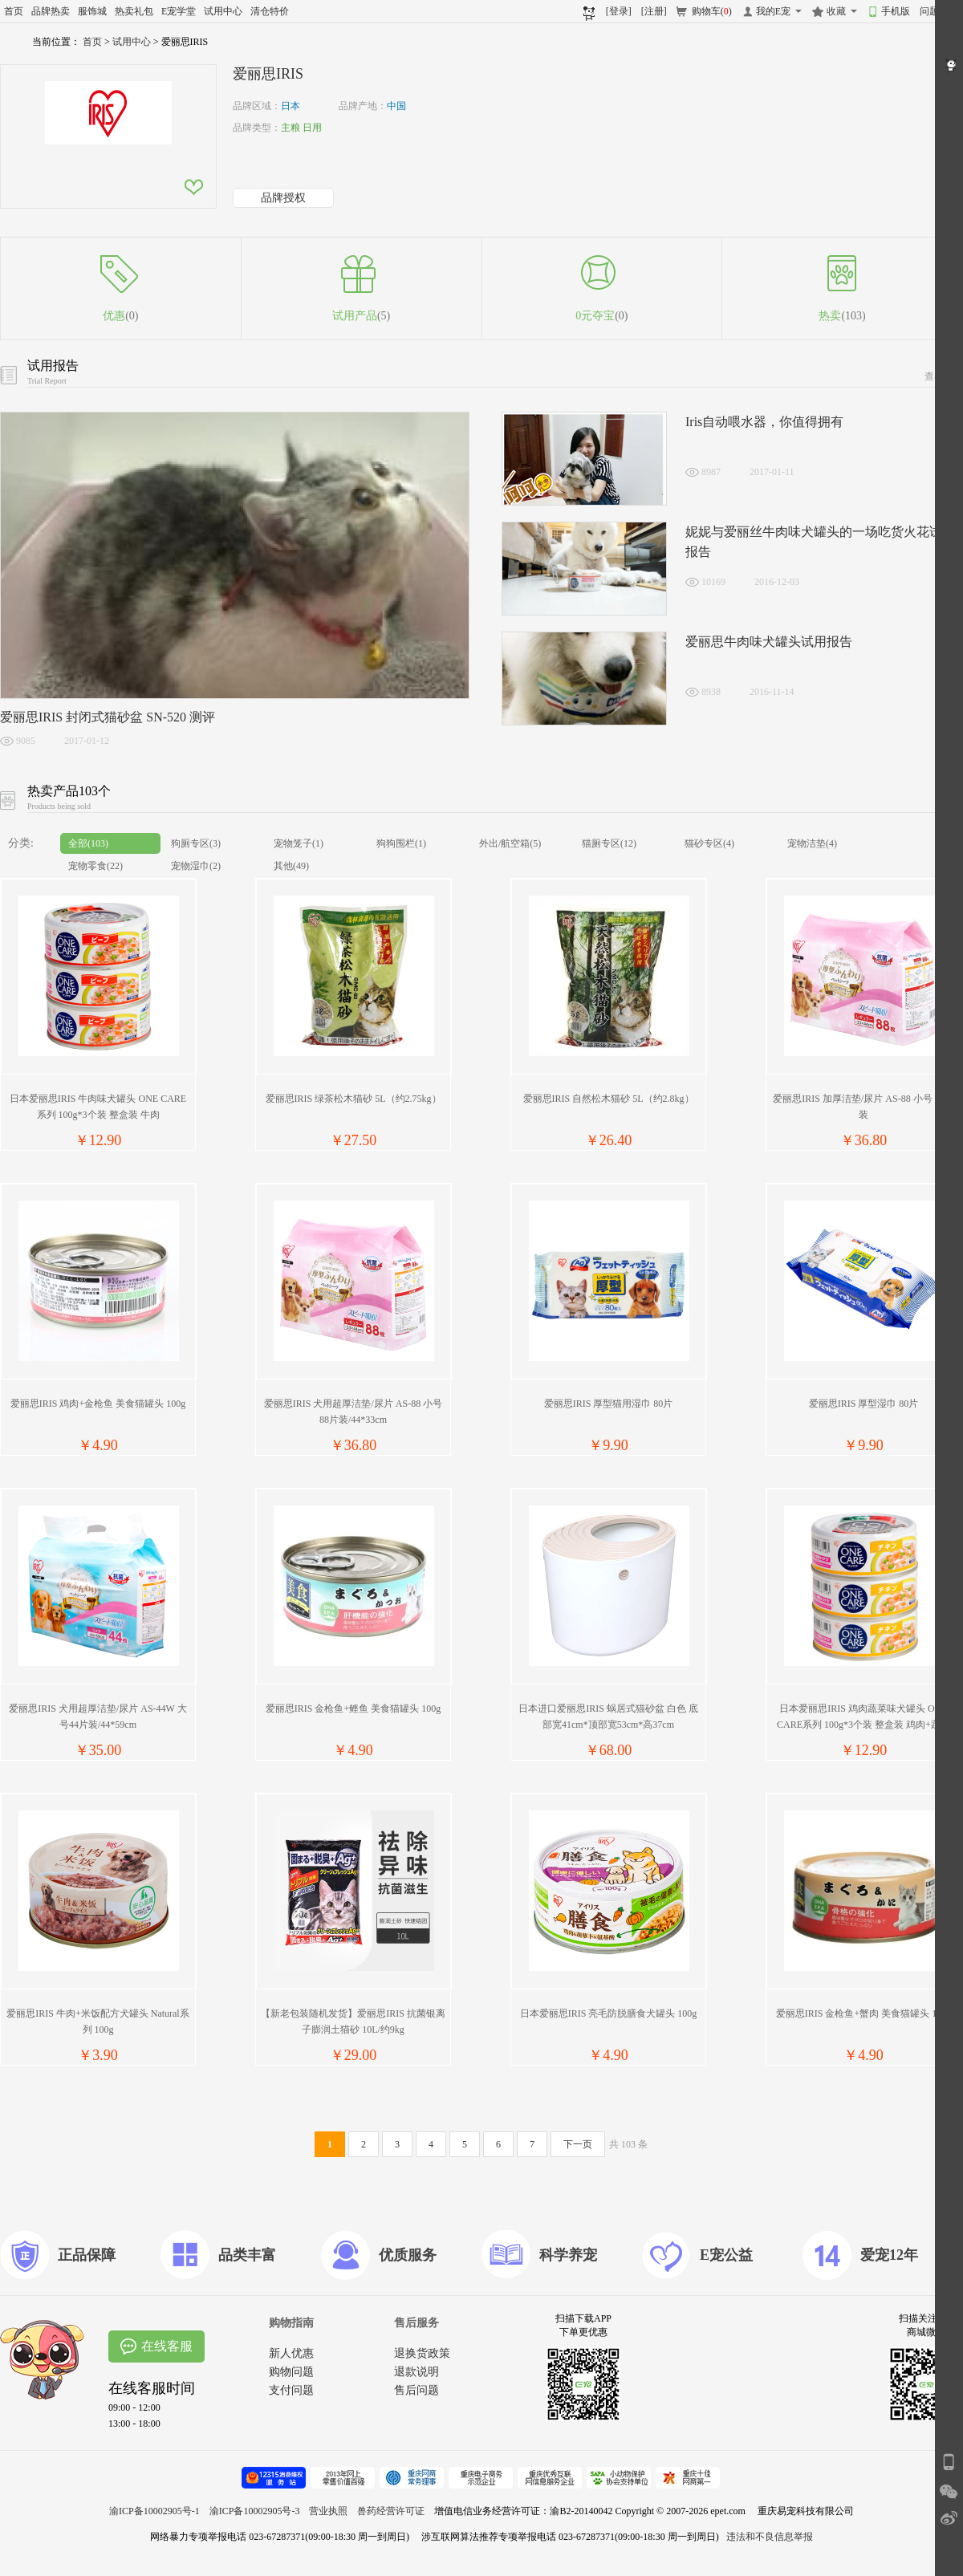 The image size is (963, 2576). I want to click on 违法和不良信息举报, so click(769, 2536).